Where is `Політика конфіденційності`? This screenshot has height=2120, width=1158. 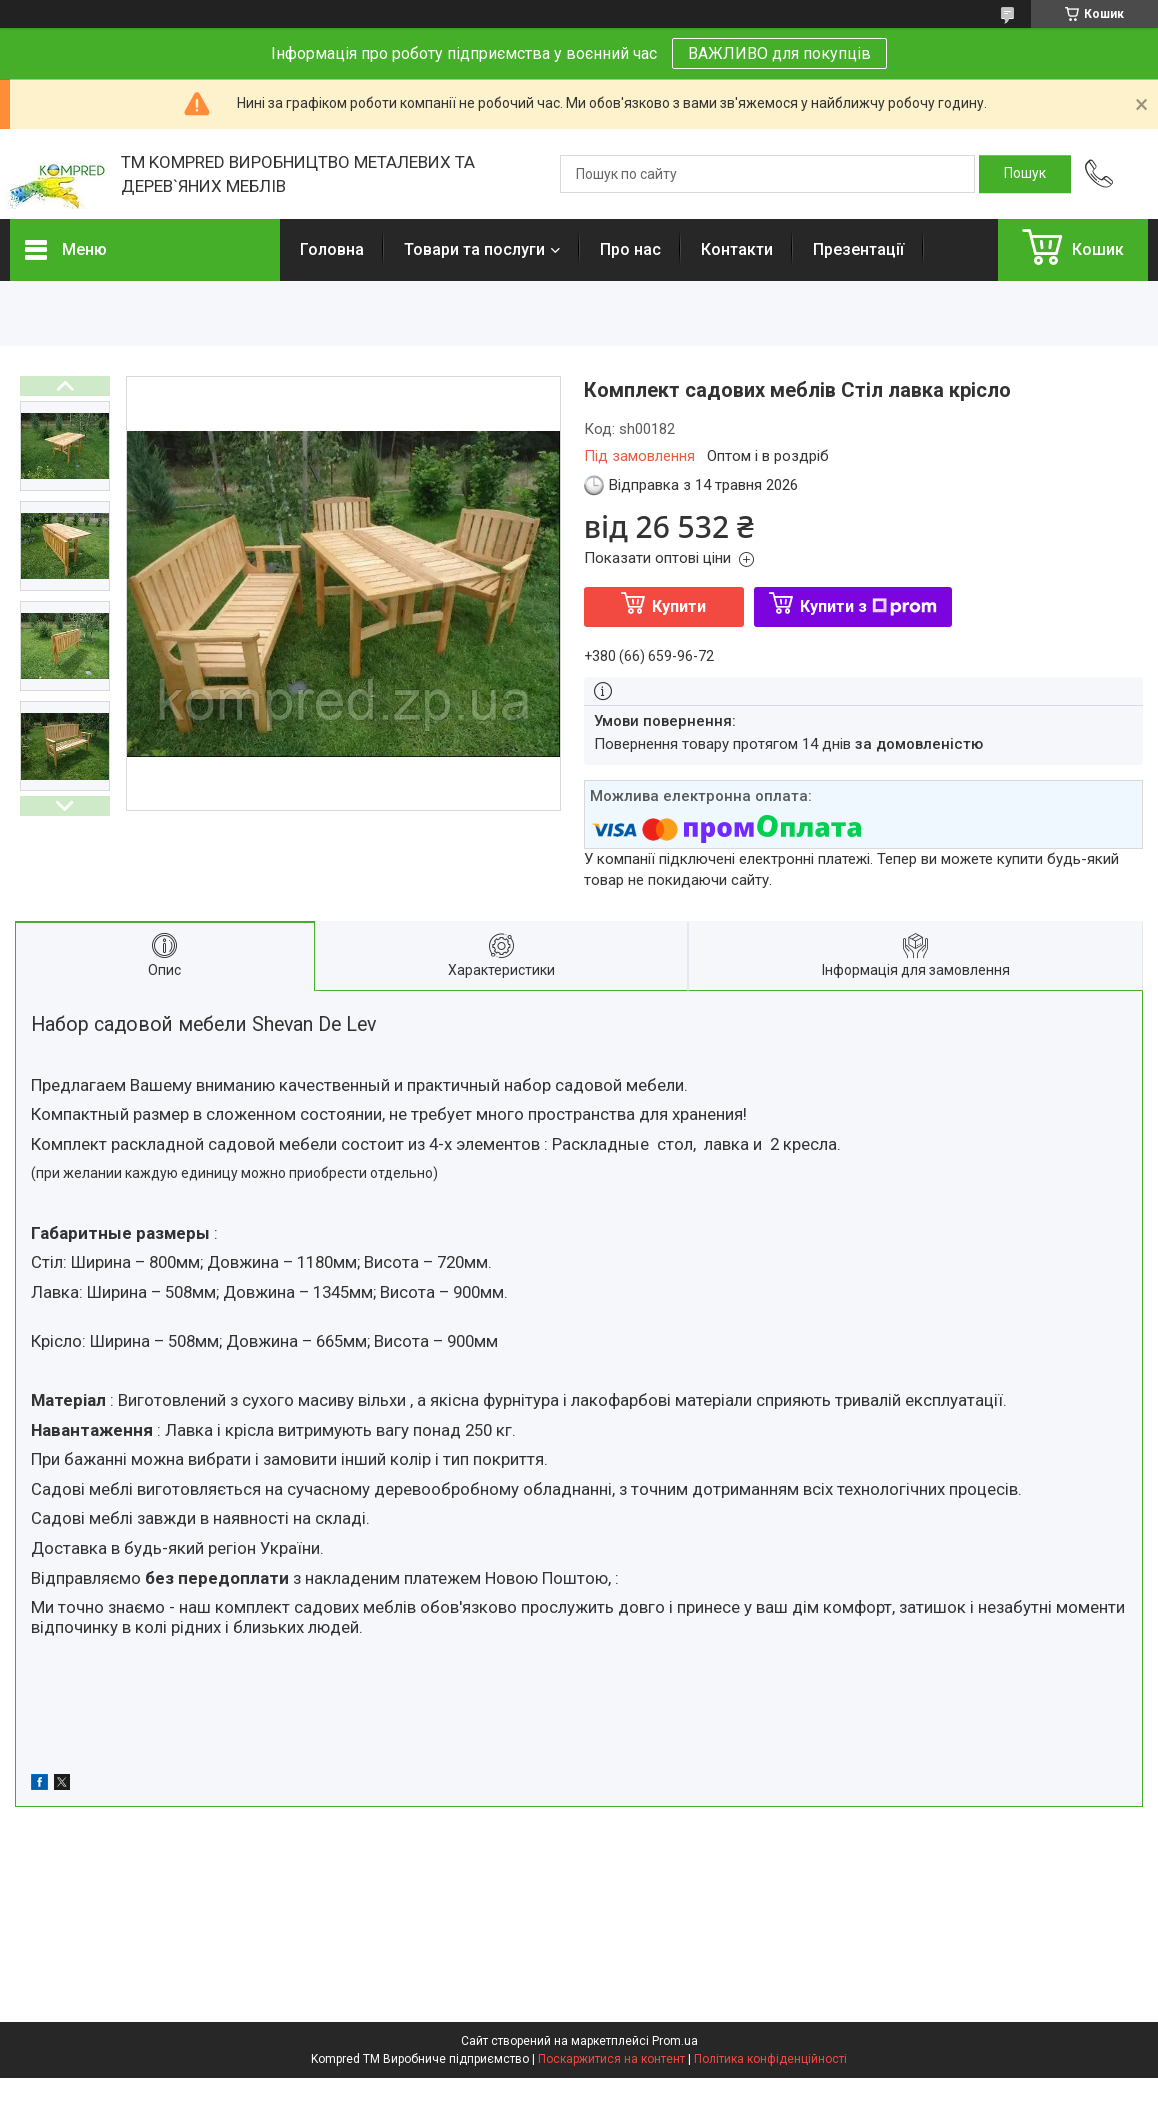 Політика конфіденційності is located at coordinates (770, 2059).